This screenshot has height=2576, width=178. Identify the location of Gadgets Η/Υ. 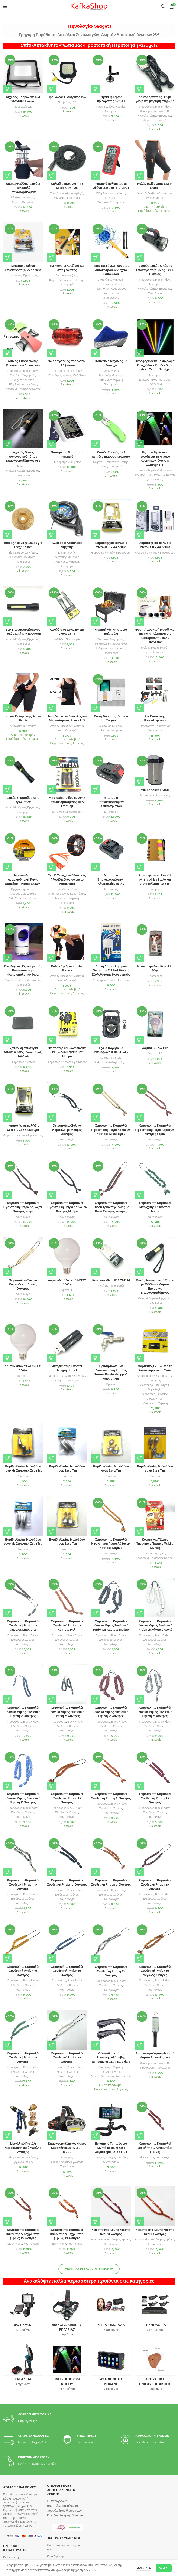
(55, 1376).